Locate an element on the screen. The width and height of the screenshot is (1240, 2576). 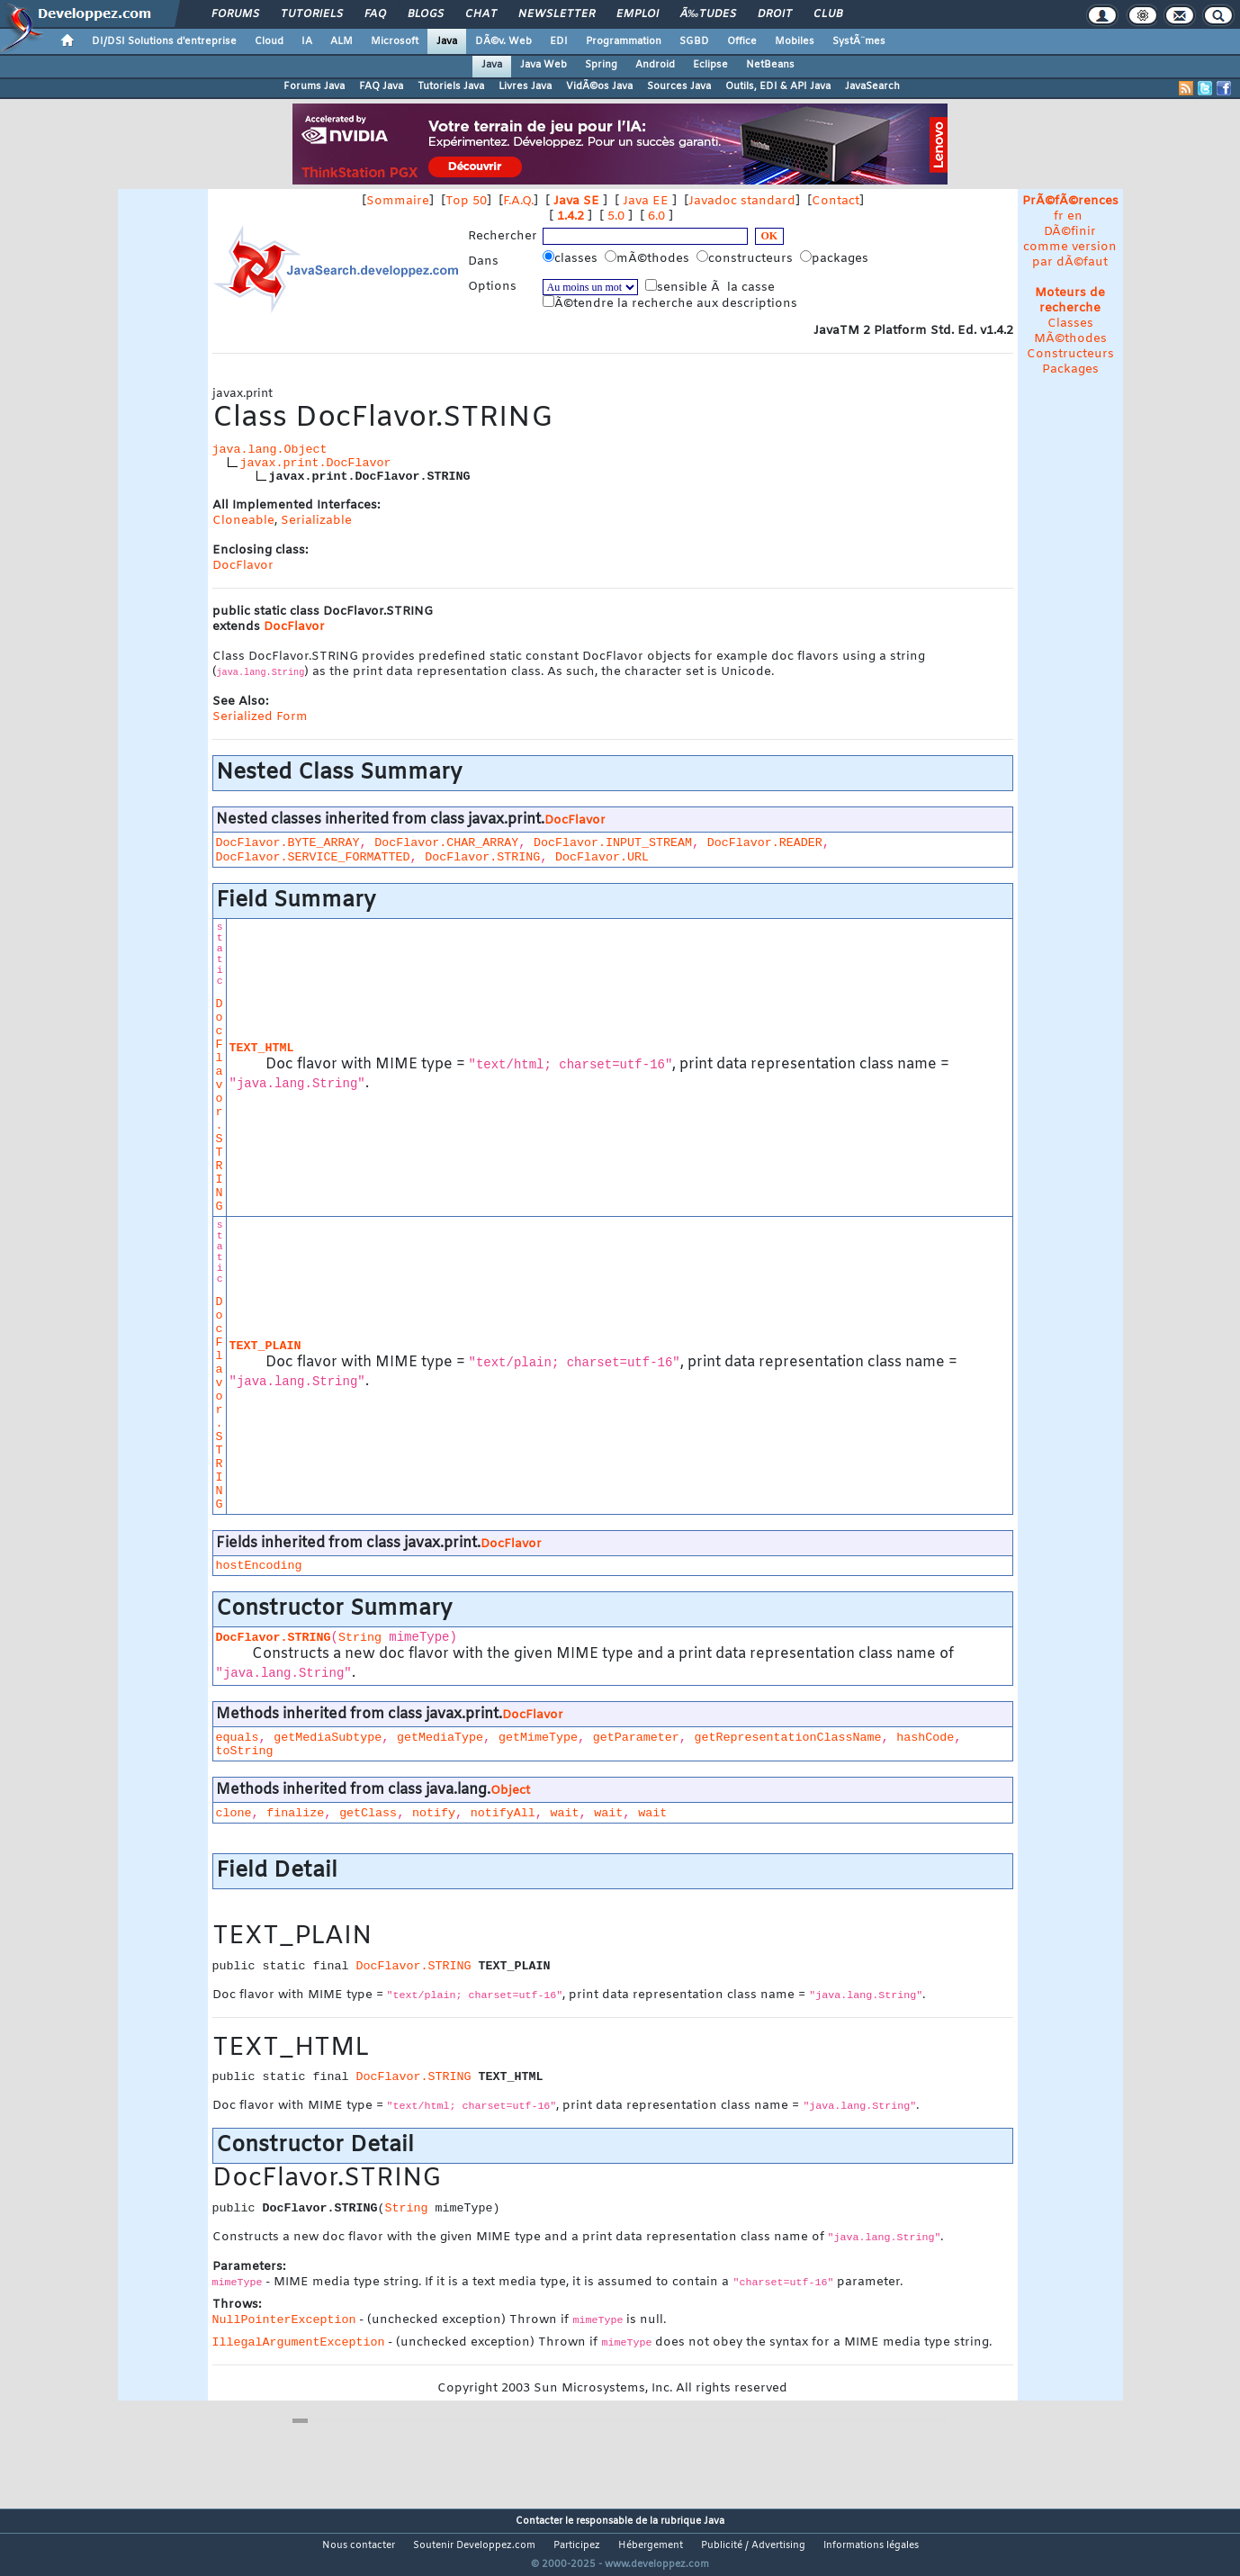
5.0 is located at coordinates (616, 216).